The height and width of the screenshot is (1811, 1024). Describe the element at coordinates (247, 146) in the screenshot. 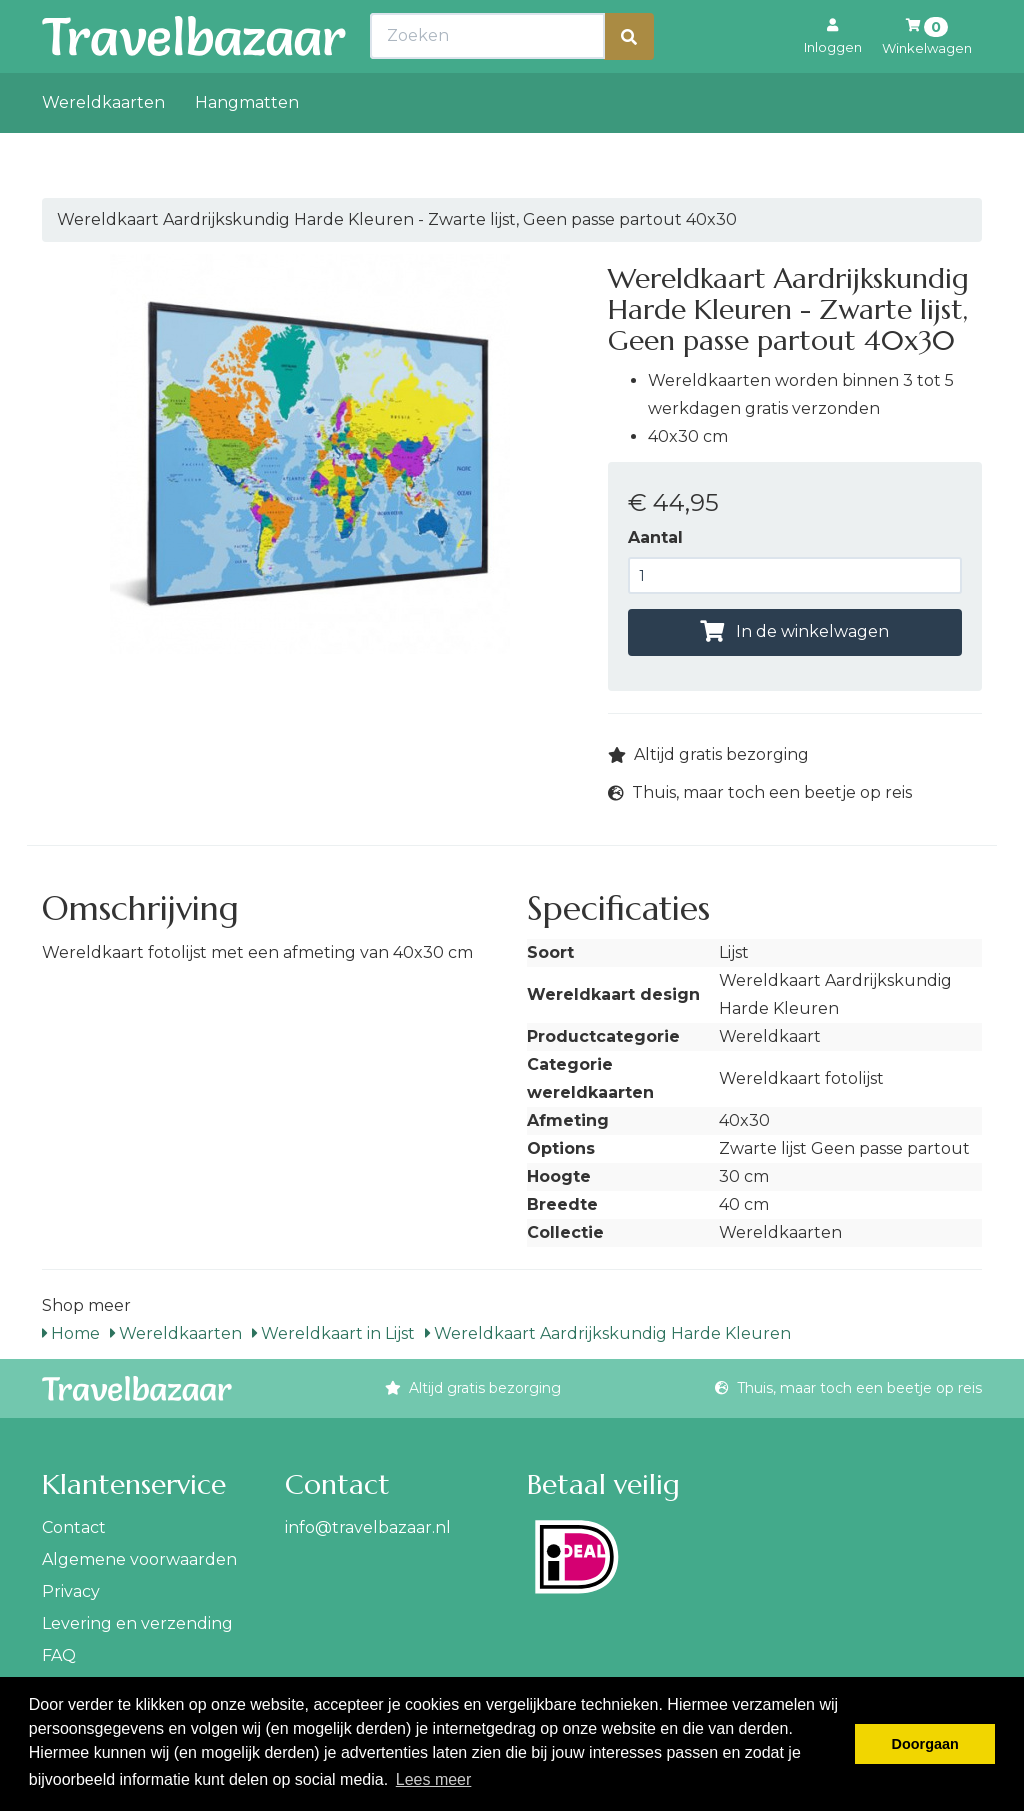

I see `Hangmatten` at that location.